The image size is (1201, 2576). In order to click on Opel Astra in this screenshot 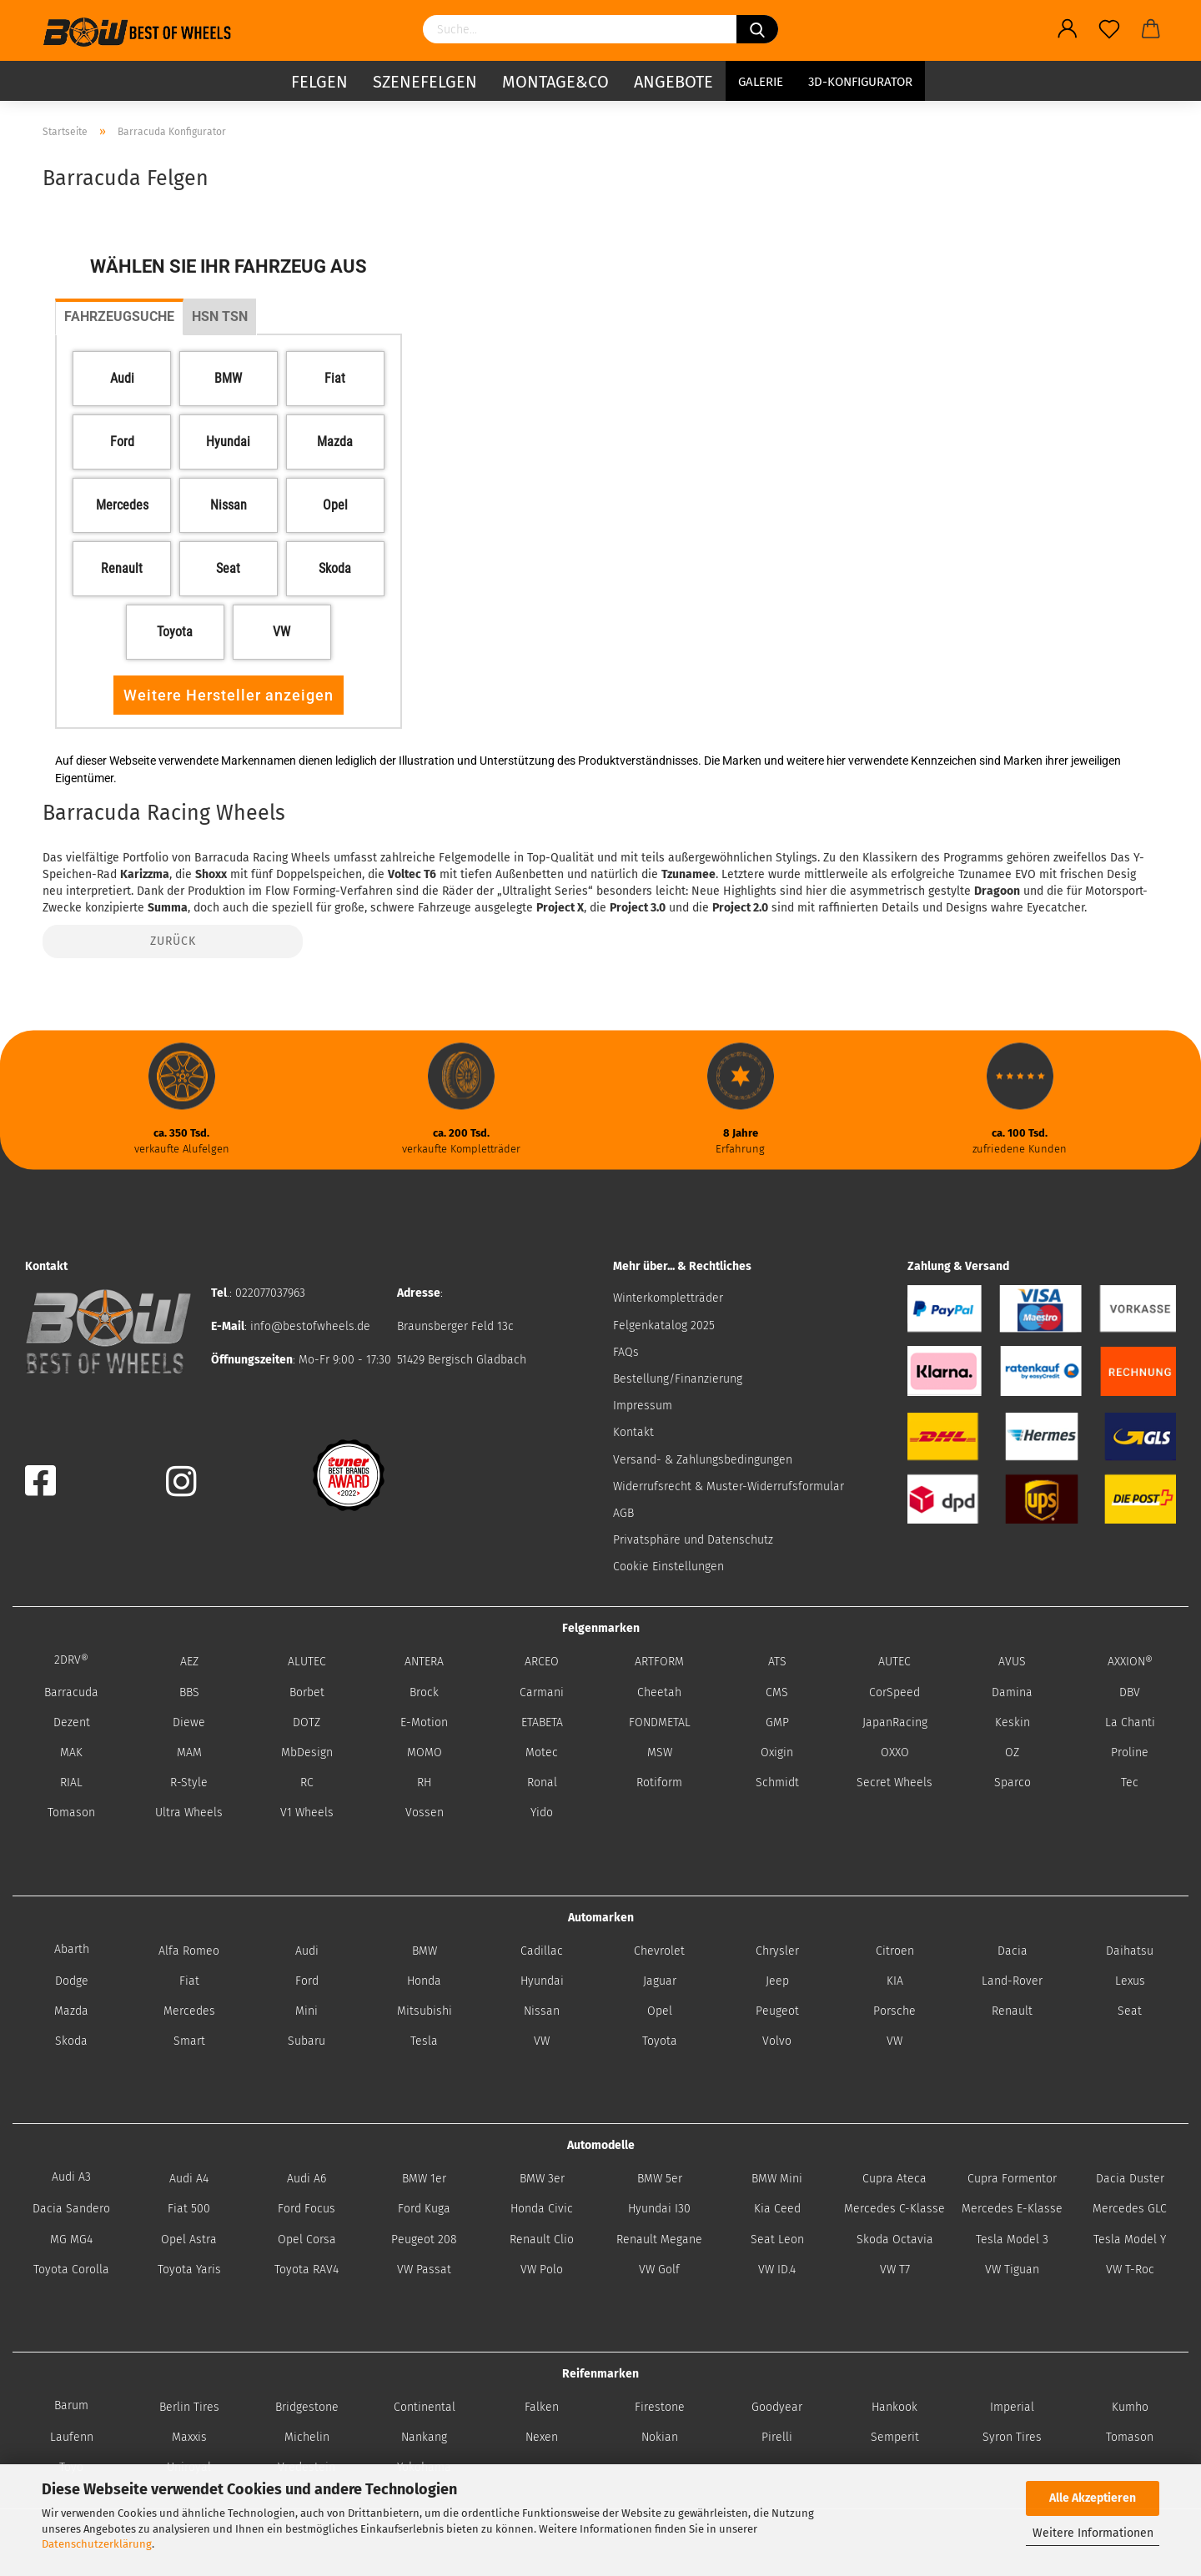, I will do `click(189, 2239)`.